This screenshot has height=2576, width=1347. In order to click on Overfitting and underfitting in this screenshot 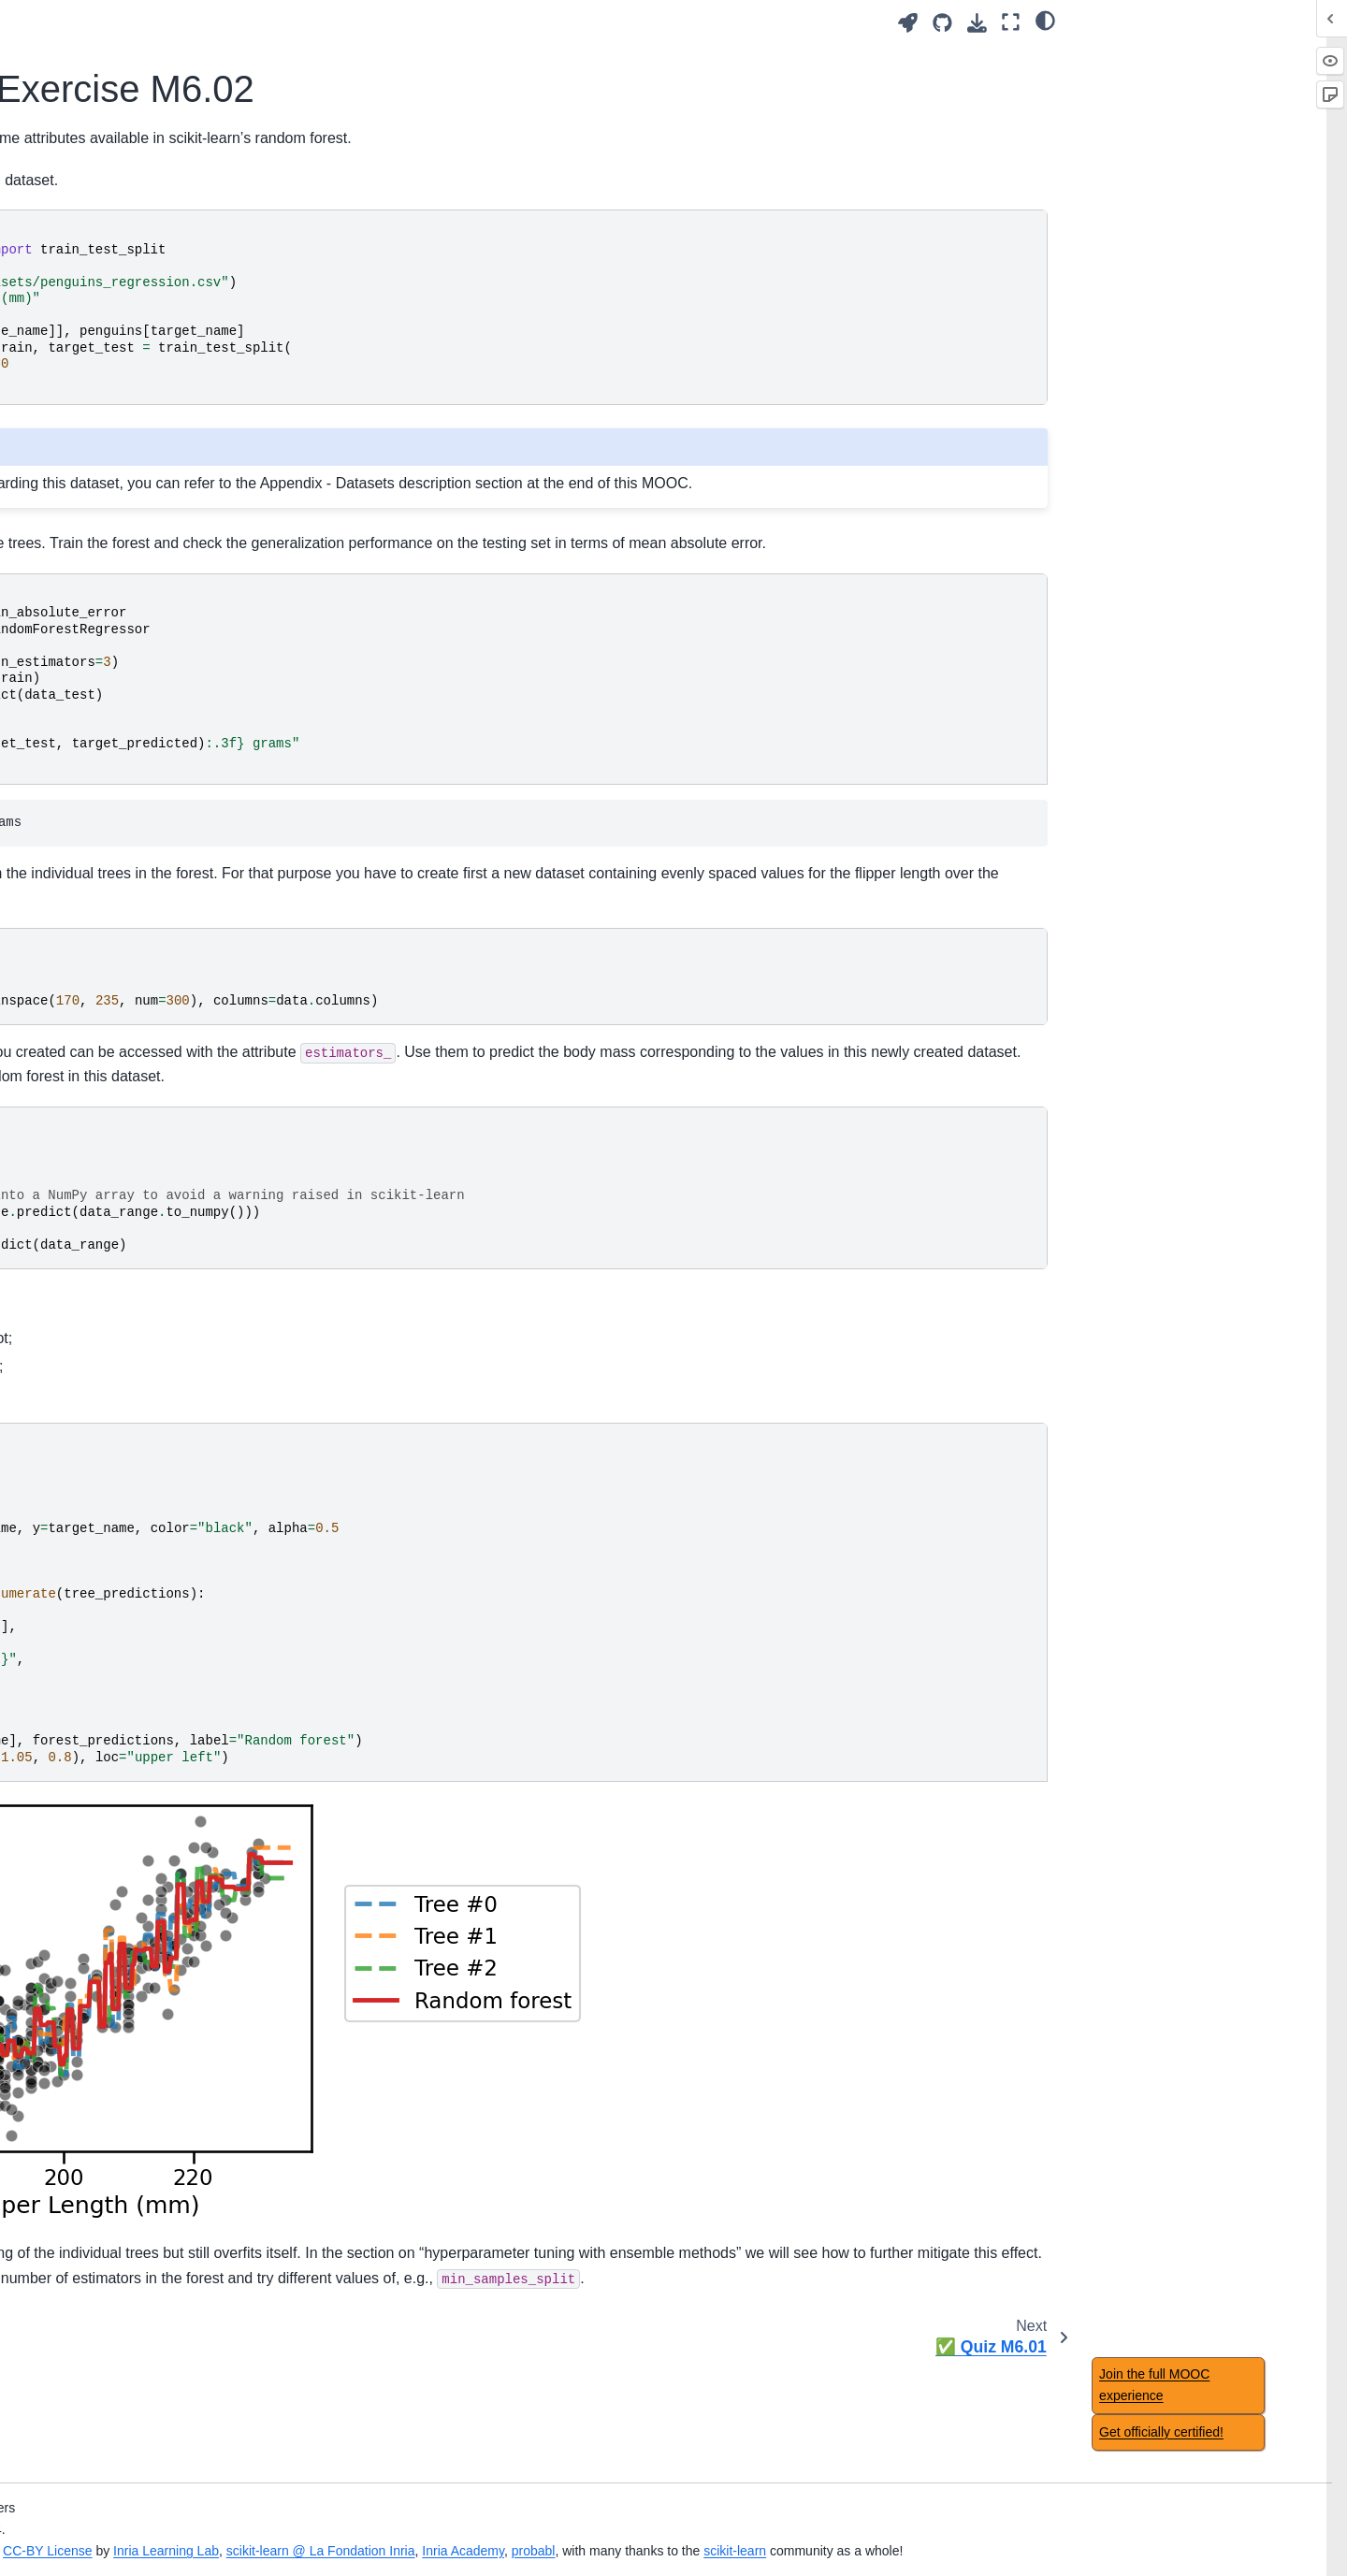, I will do `click(118, 165)`.